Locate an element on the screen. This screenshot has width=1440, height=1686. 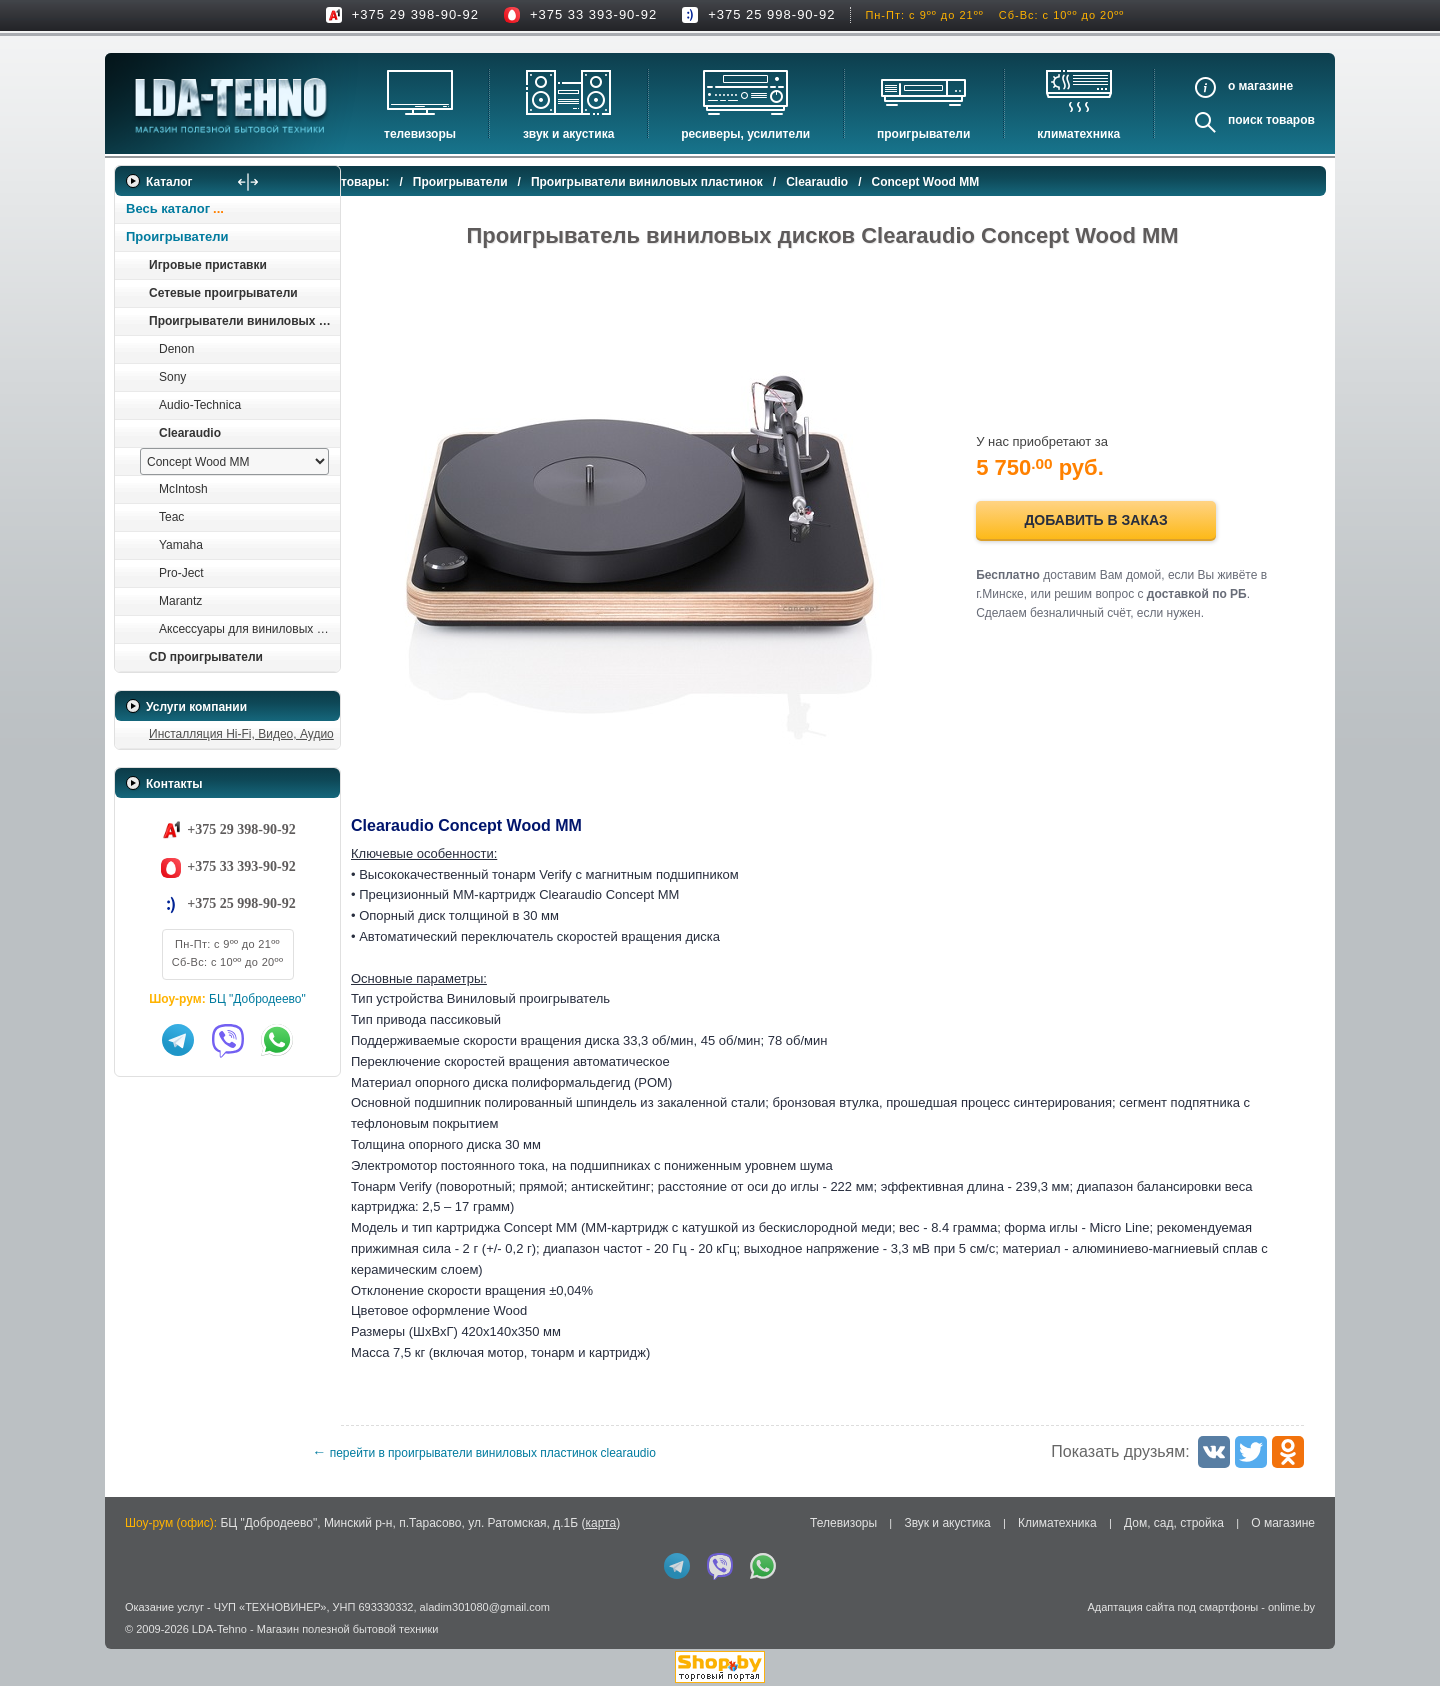
Ресиверы, Усилители is located at coordinates (745, 134).